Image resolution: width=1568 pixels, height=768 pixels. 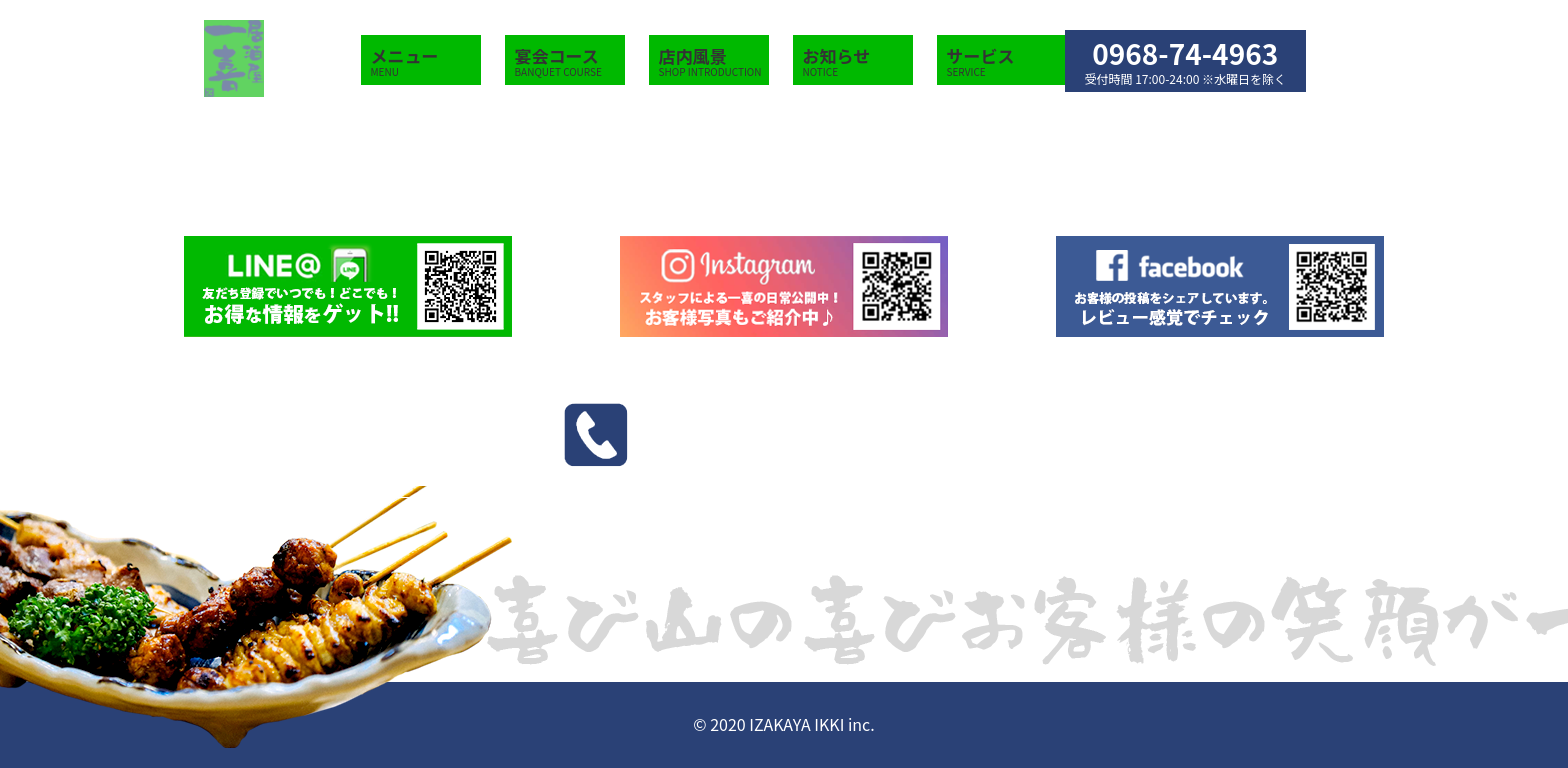 What do you see at coordinates (858, 61) in the screenshot?
I see `お知らせ` at bounding box center [858, 61].